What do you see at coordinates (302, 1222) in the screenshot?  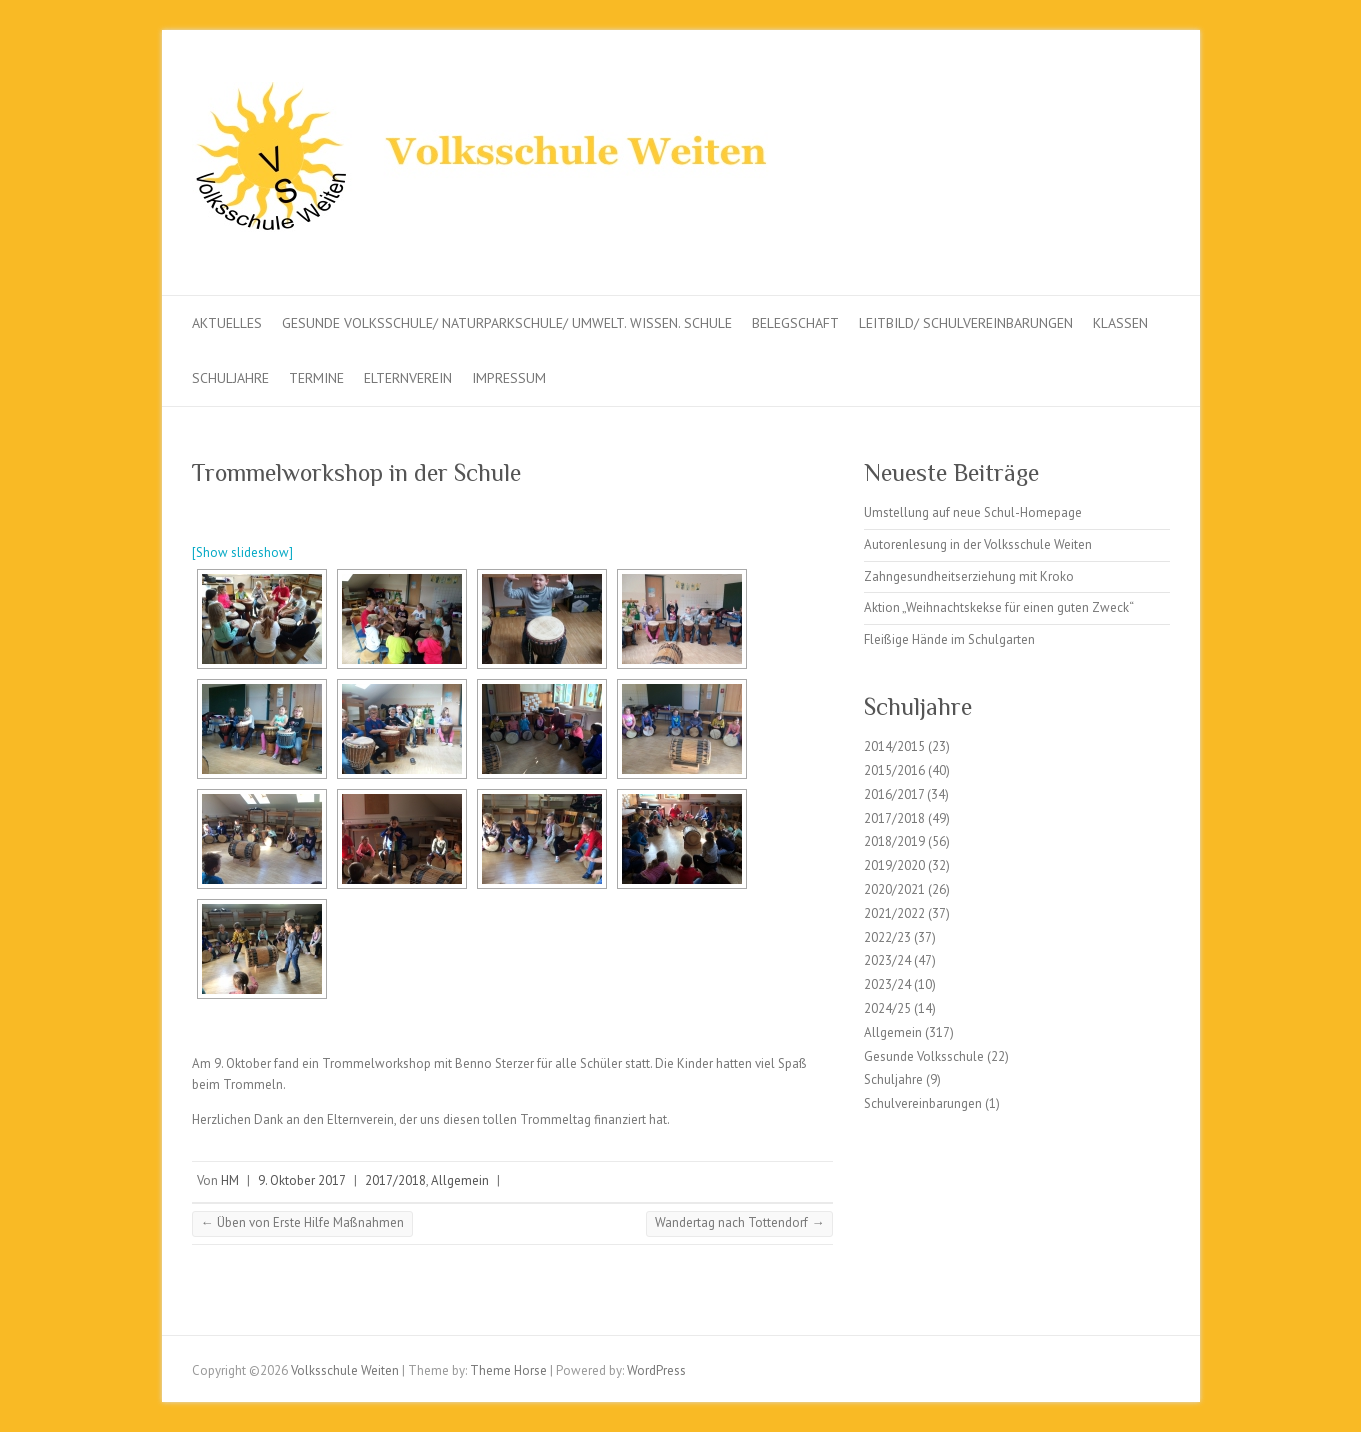 I see `Üben von Erste Hilfe Maßnahmen` at bounding box center [302, 1222].